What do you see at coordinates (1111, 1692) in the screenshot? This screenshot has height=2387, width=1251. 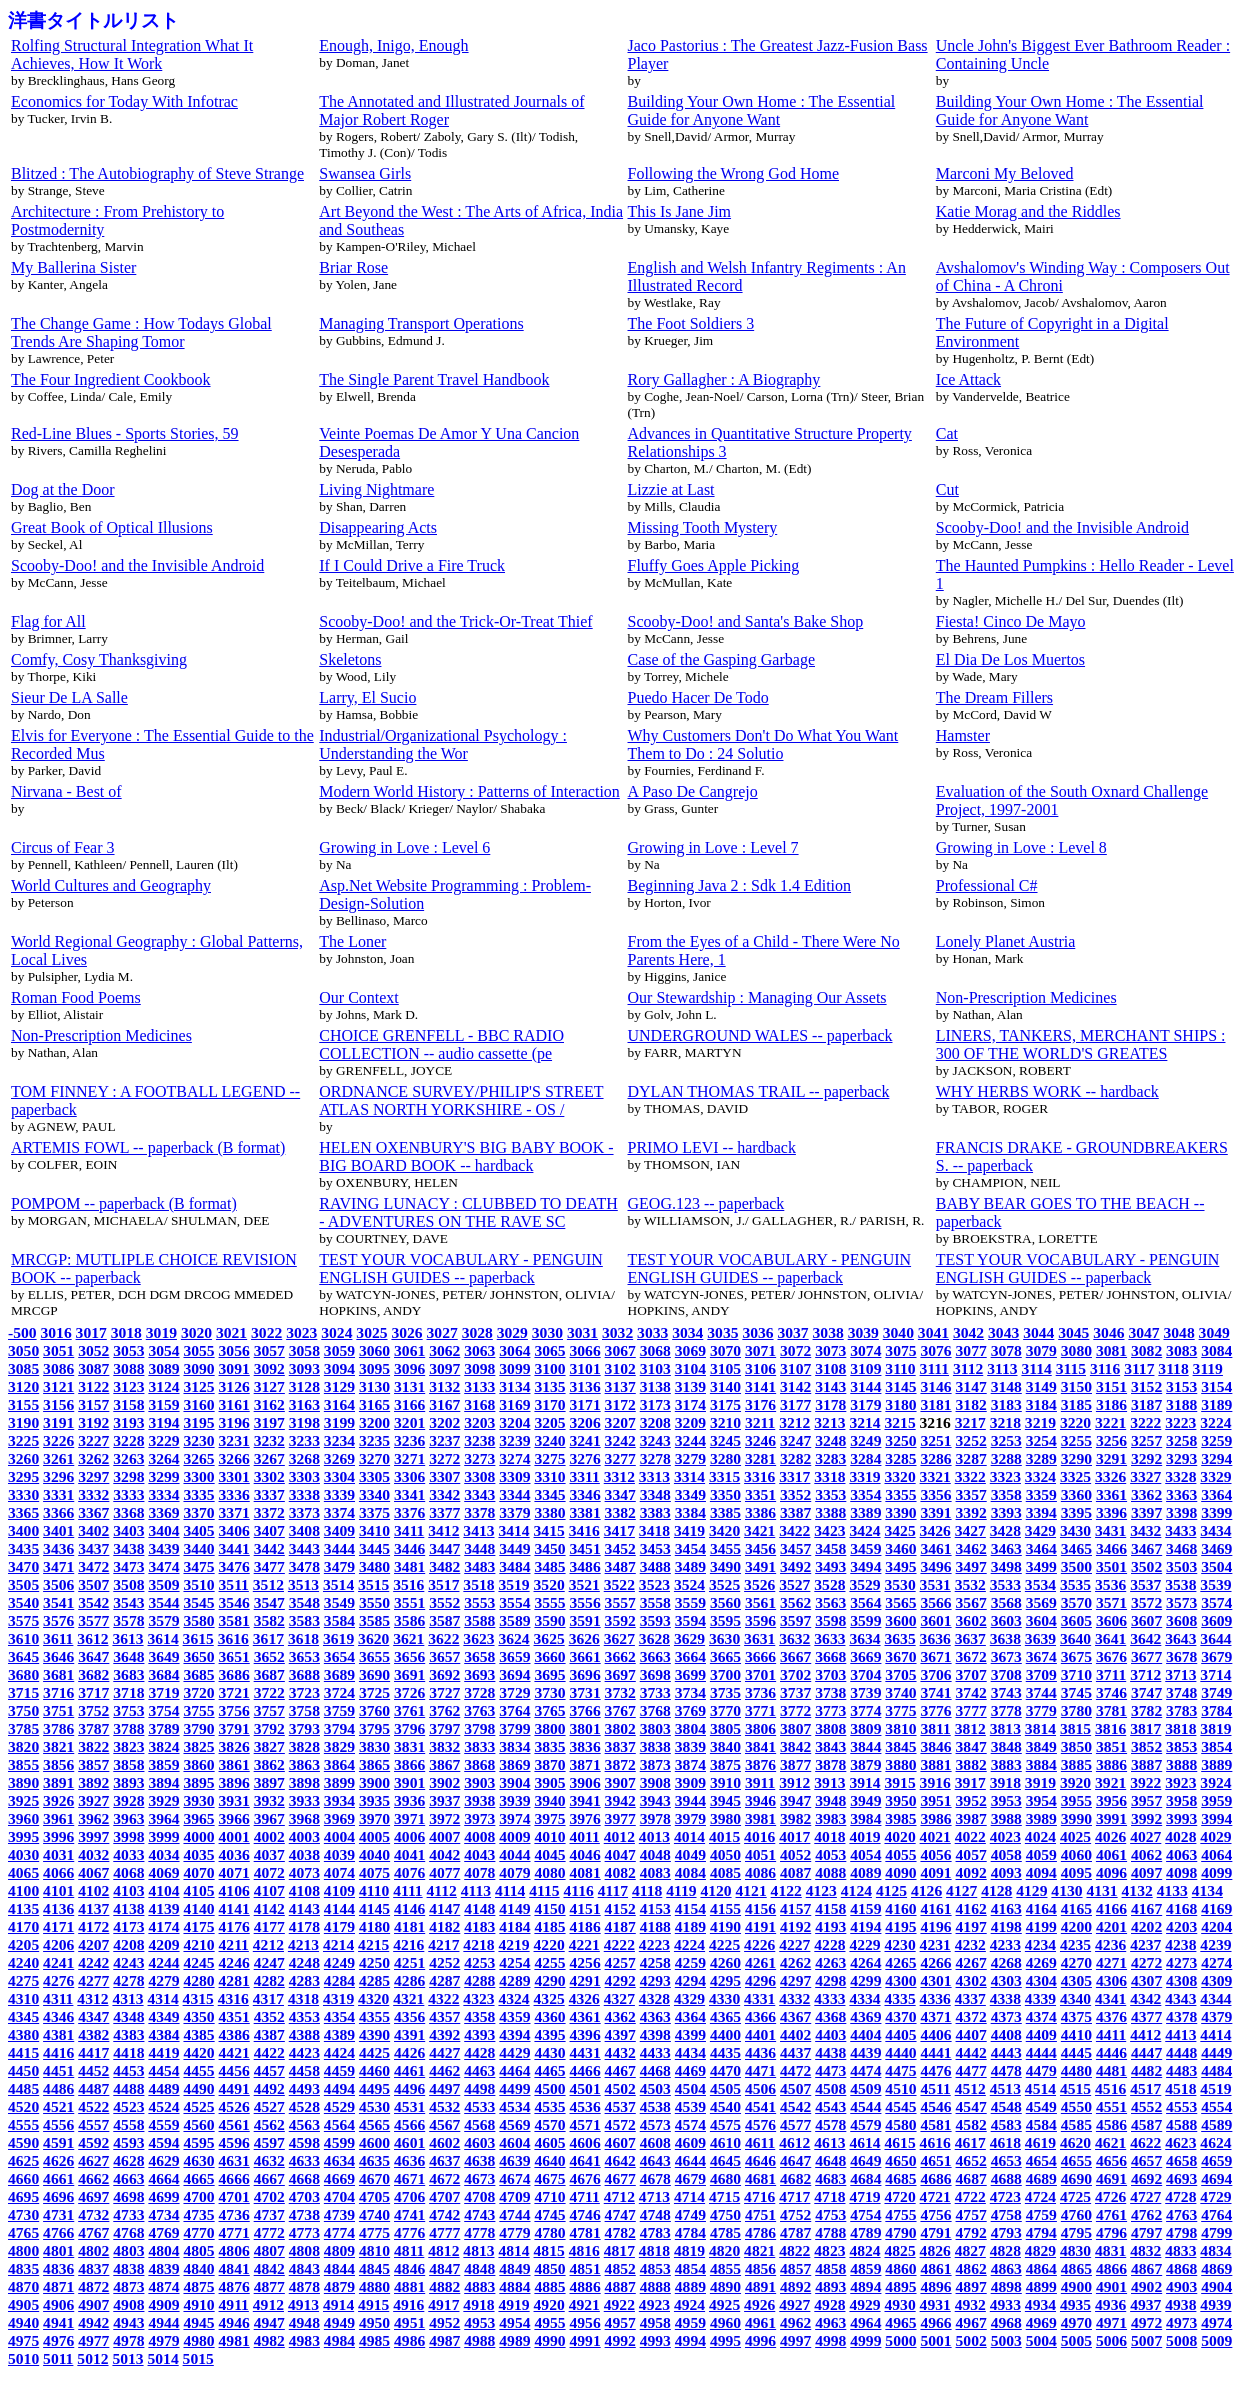 I see `3746` at bounding box center [1111, 1692].